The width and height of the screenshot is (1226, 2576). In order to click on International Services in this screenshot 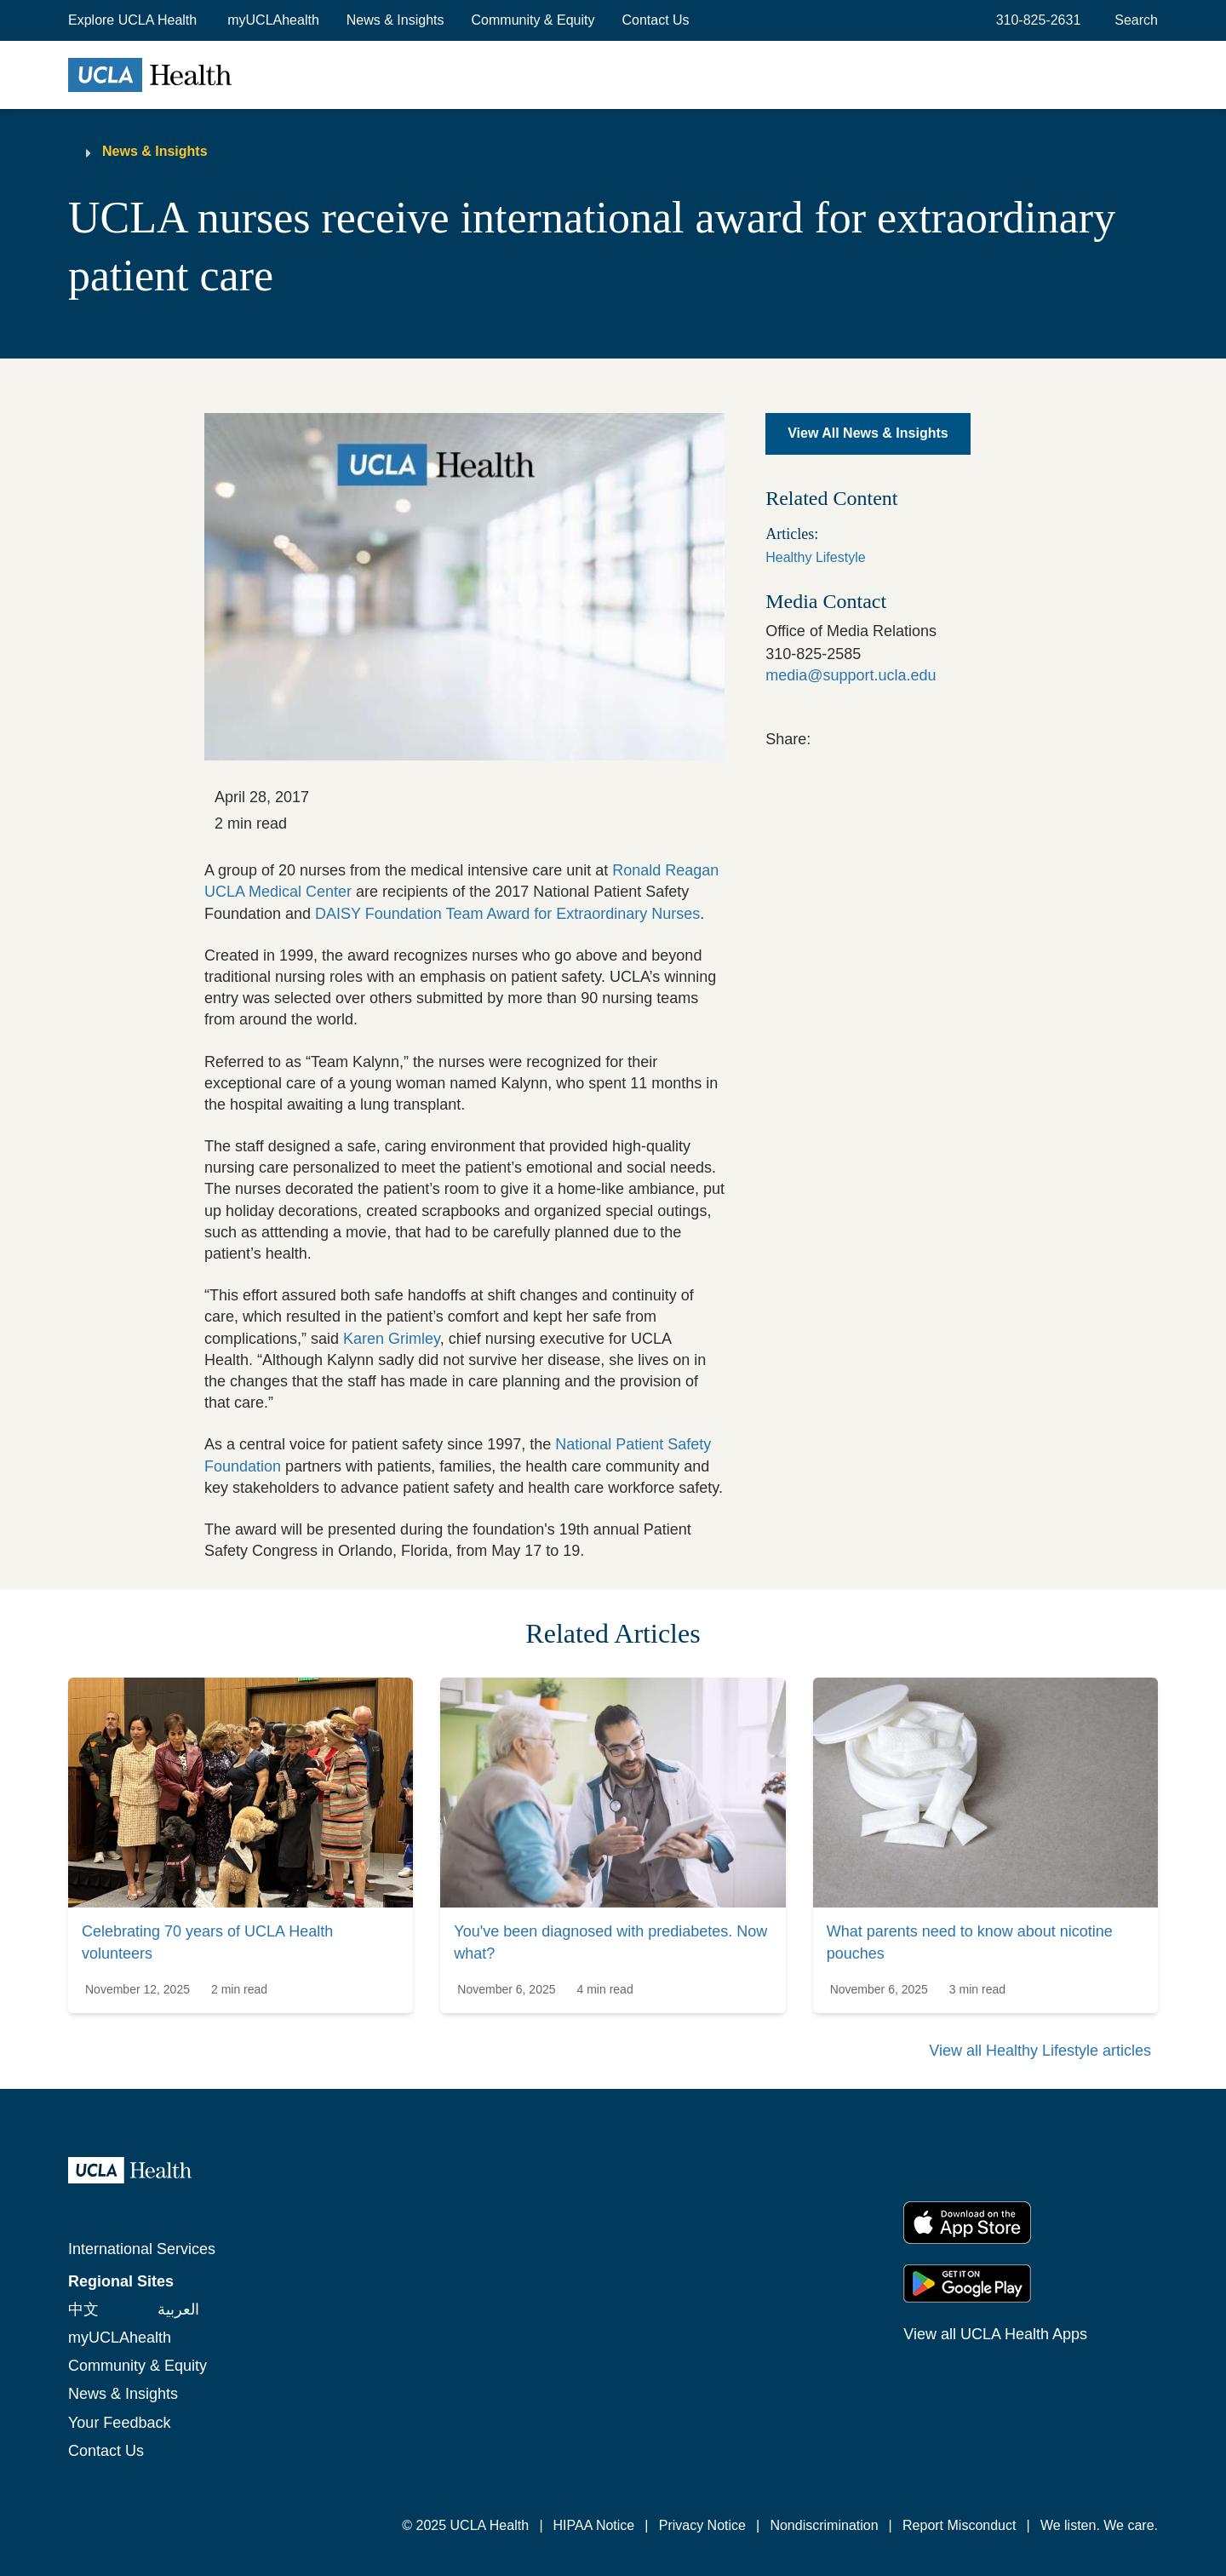, I will do `click(141, 2249)`.